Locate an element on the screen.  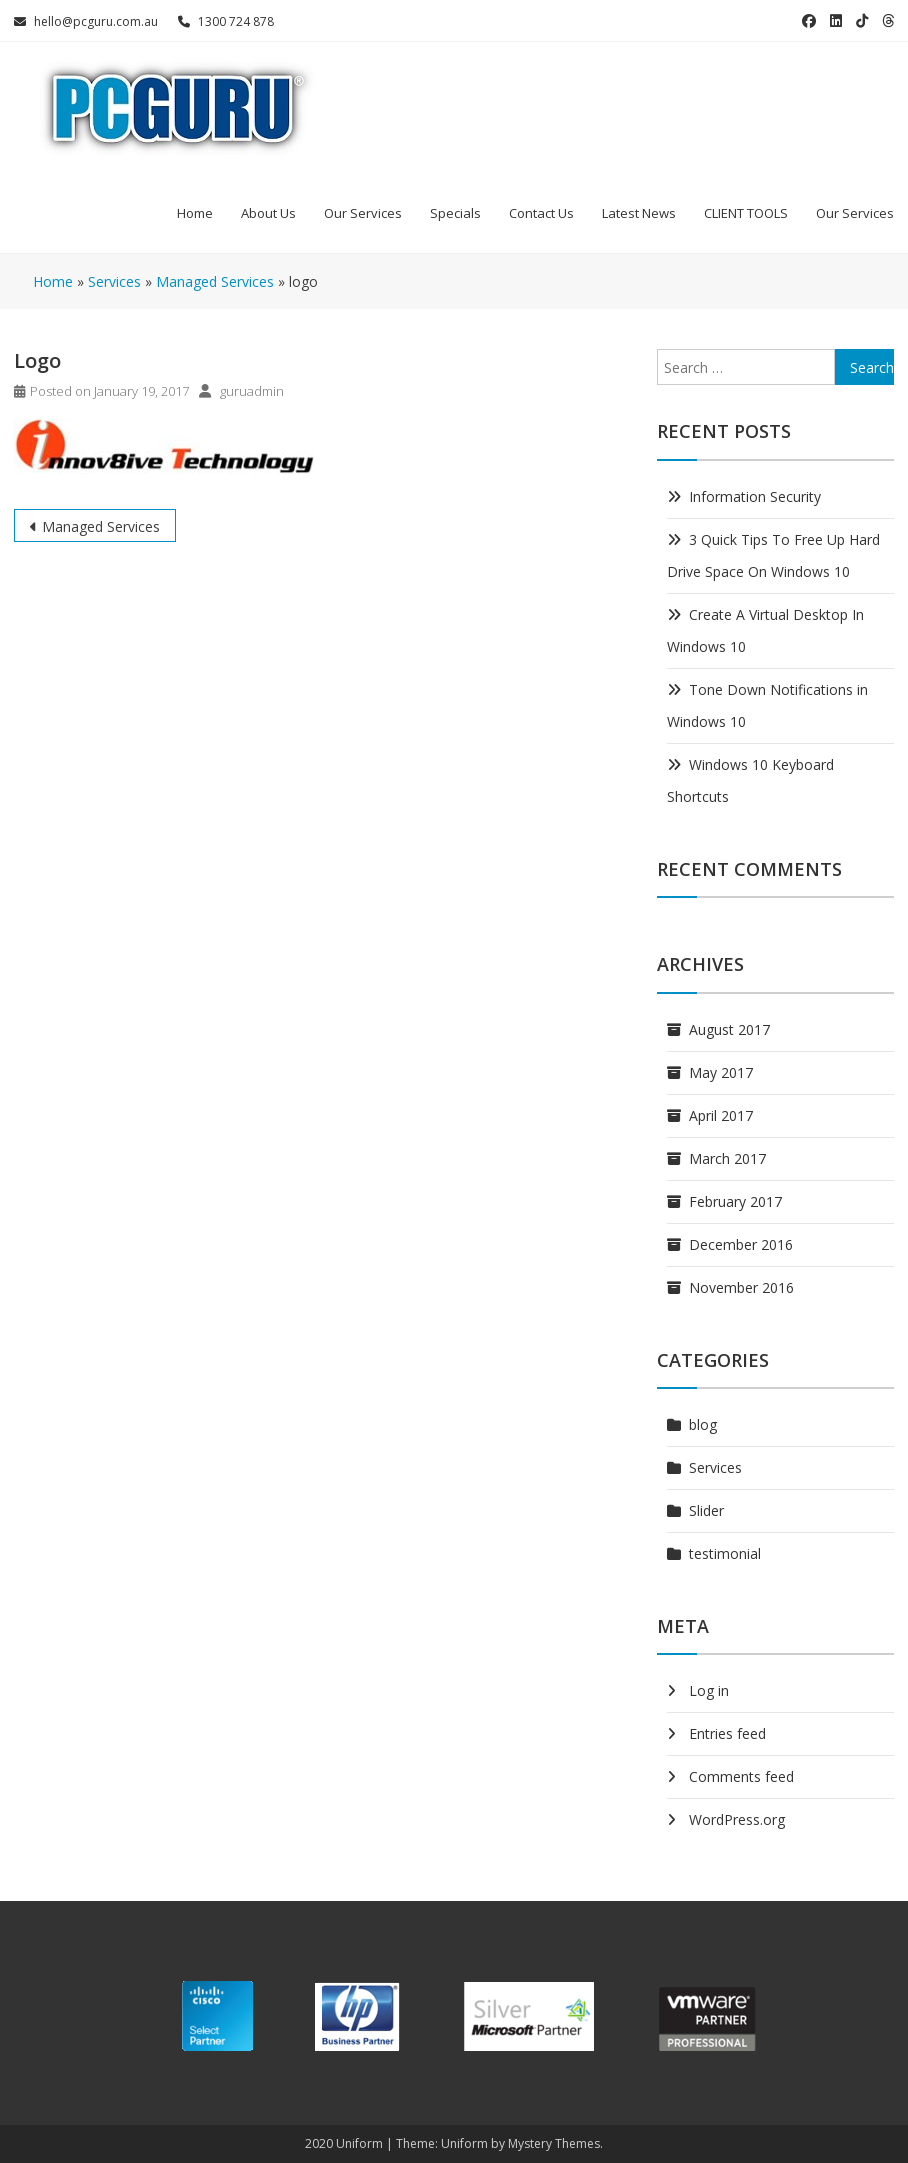
About Us is located at coordinates (268, 213).